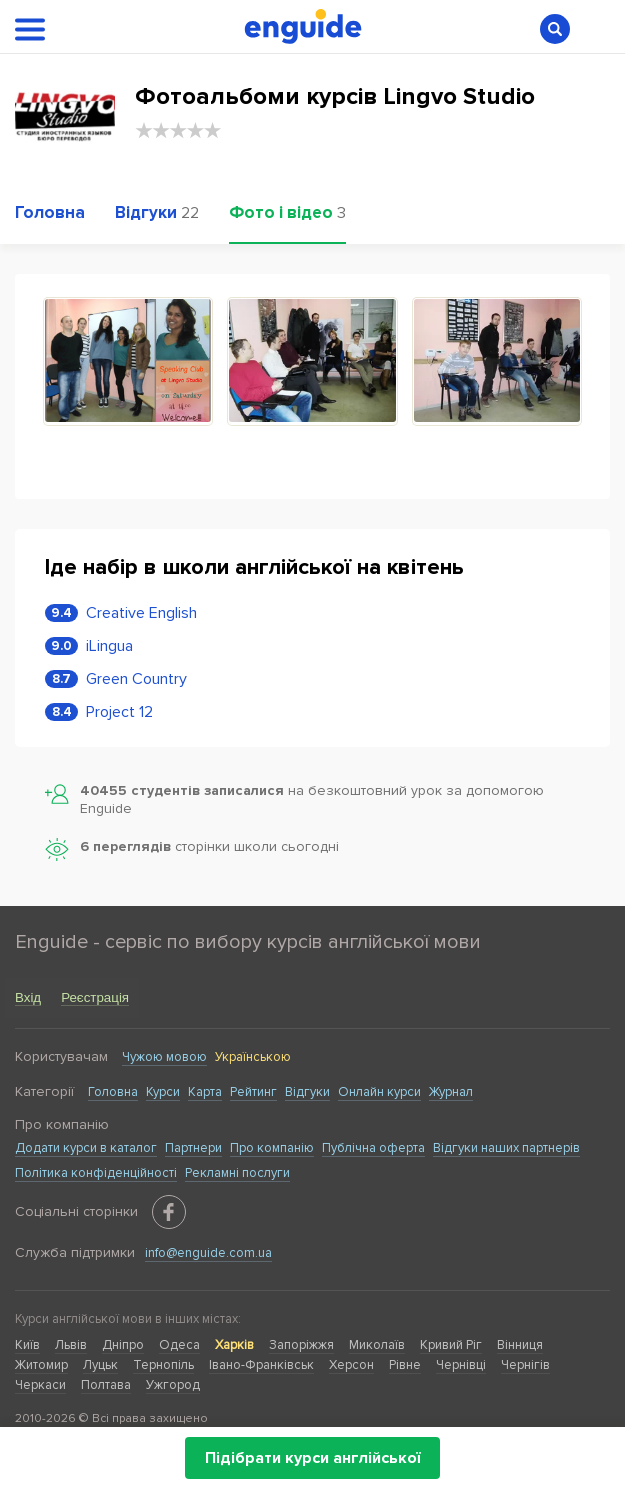 This screenshot has width=625, height=1489. I want to click on Публічна оферта, so click(373, 1148).